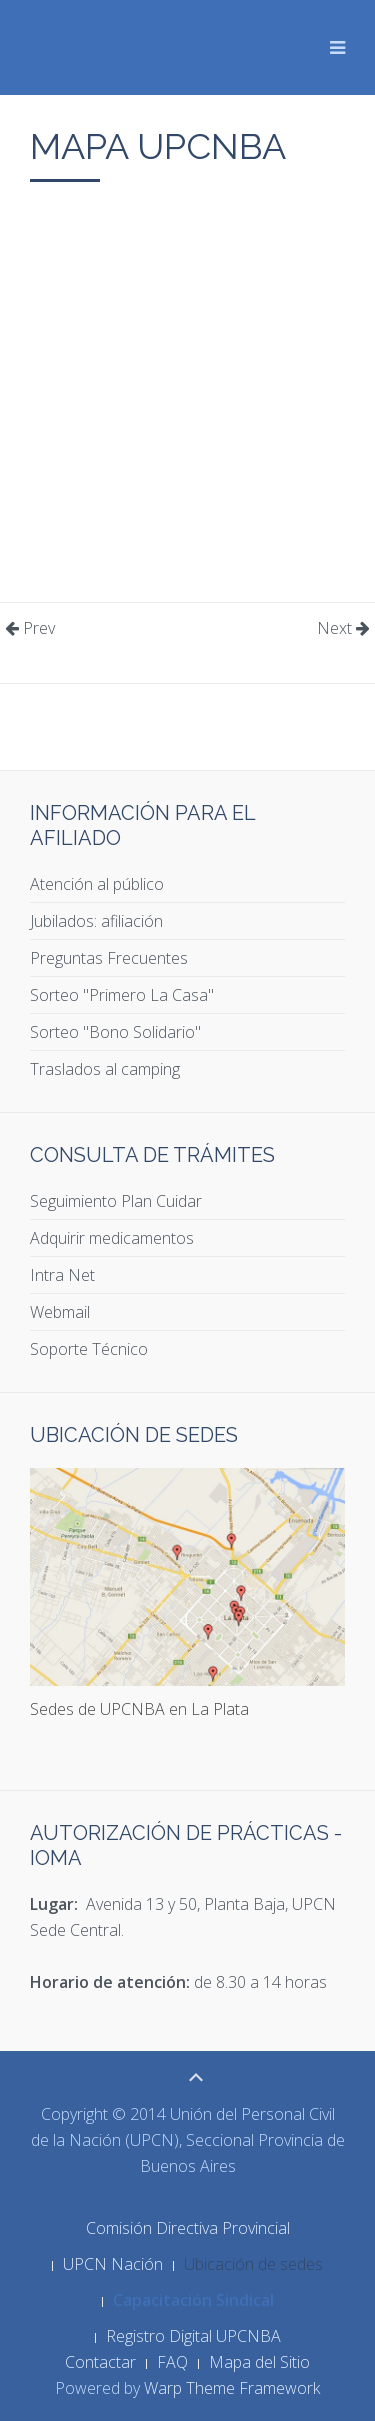  What do you see at coordinates (193, 2300) in the screenshot?
I see `Capacitación Sindical` at bounding box center [193, 2300].